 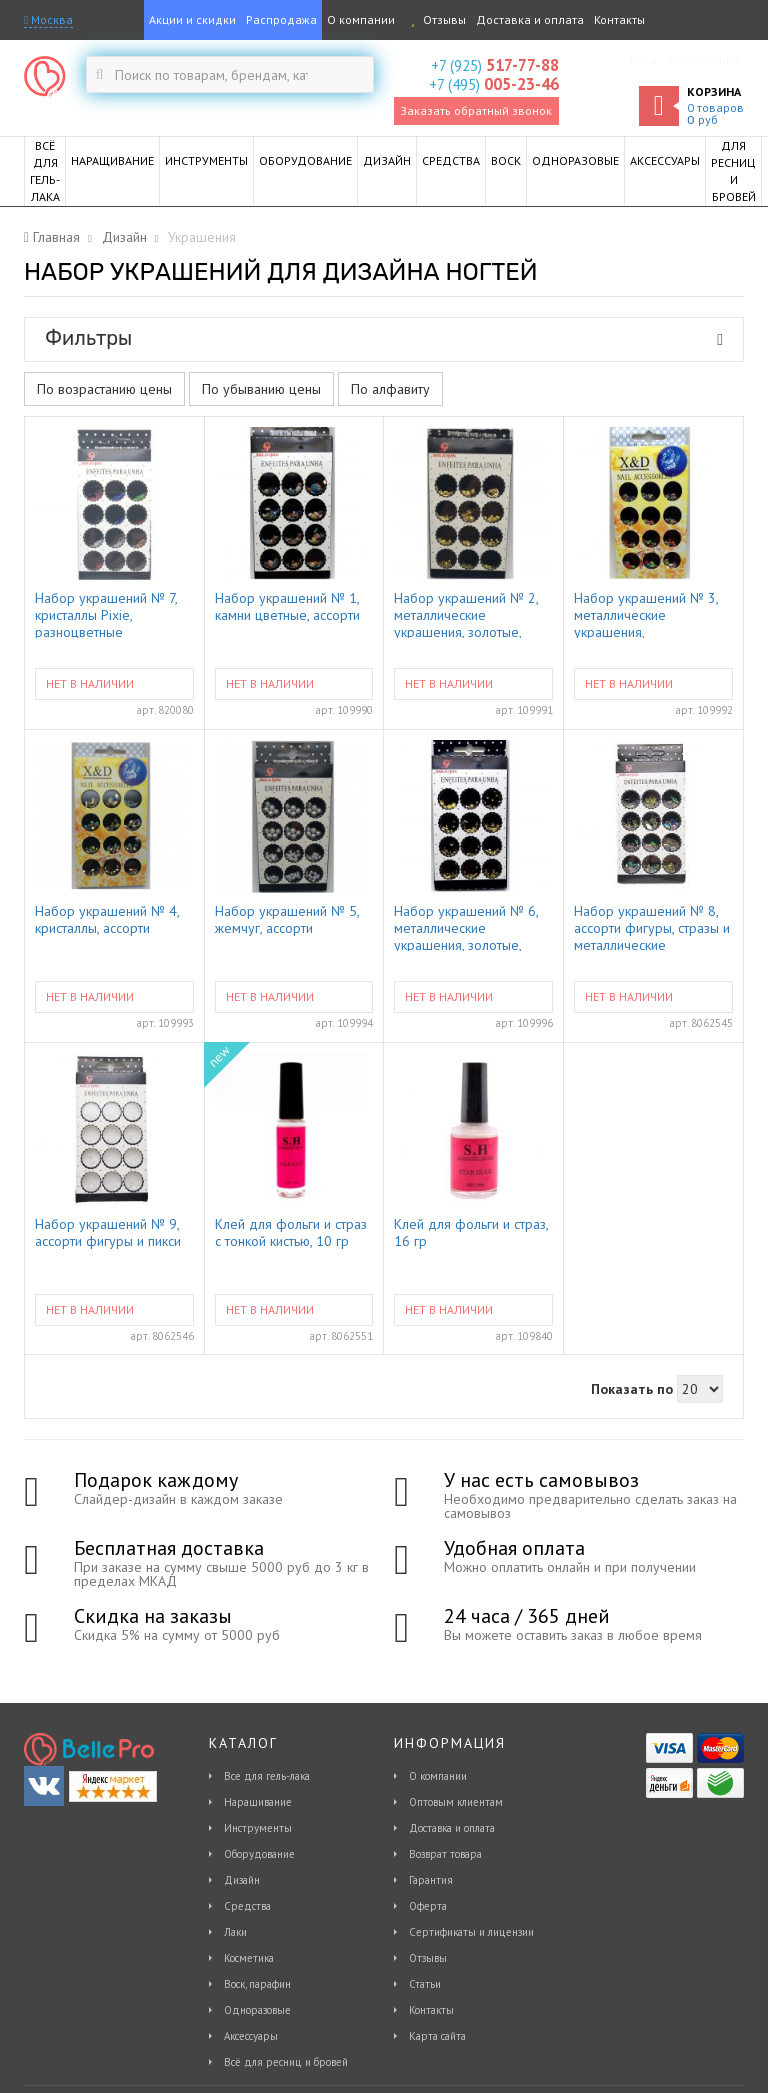 I want to click on Все для гель-лака, so click(x=267, y=1776).